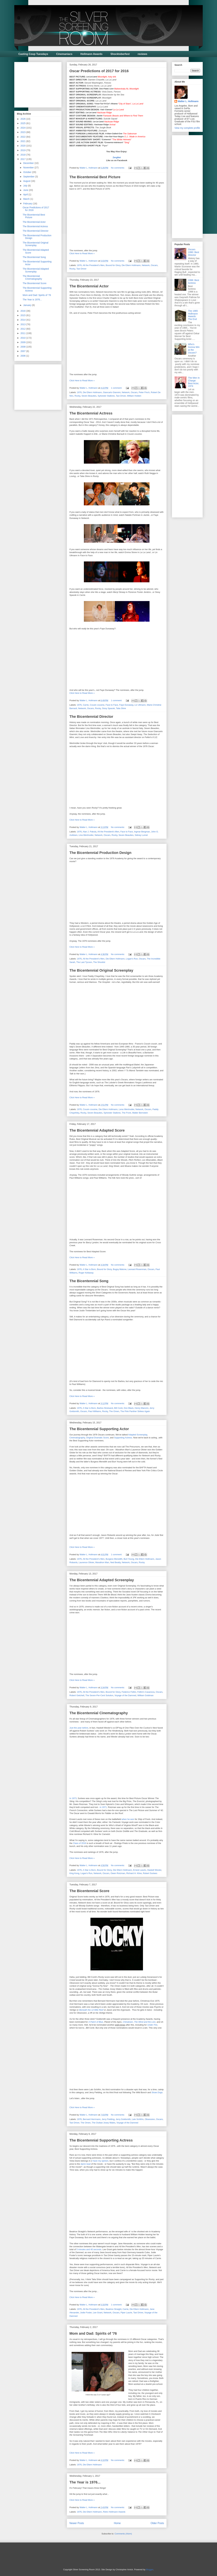 The image size is (217, 2576). Describe the element at coordinates (140, 705) in the screenshot. I see `Liv Ullmann` at that location.